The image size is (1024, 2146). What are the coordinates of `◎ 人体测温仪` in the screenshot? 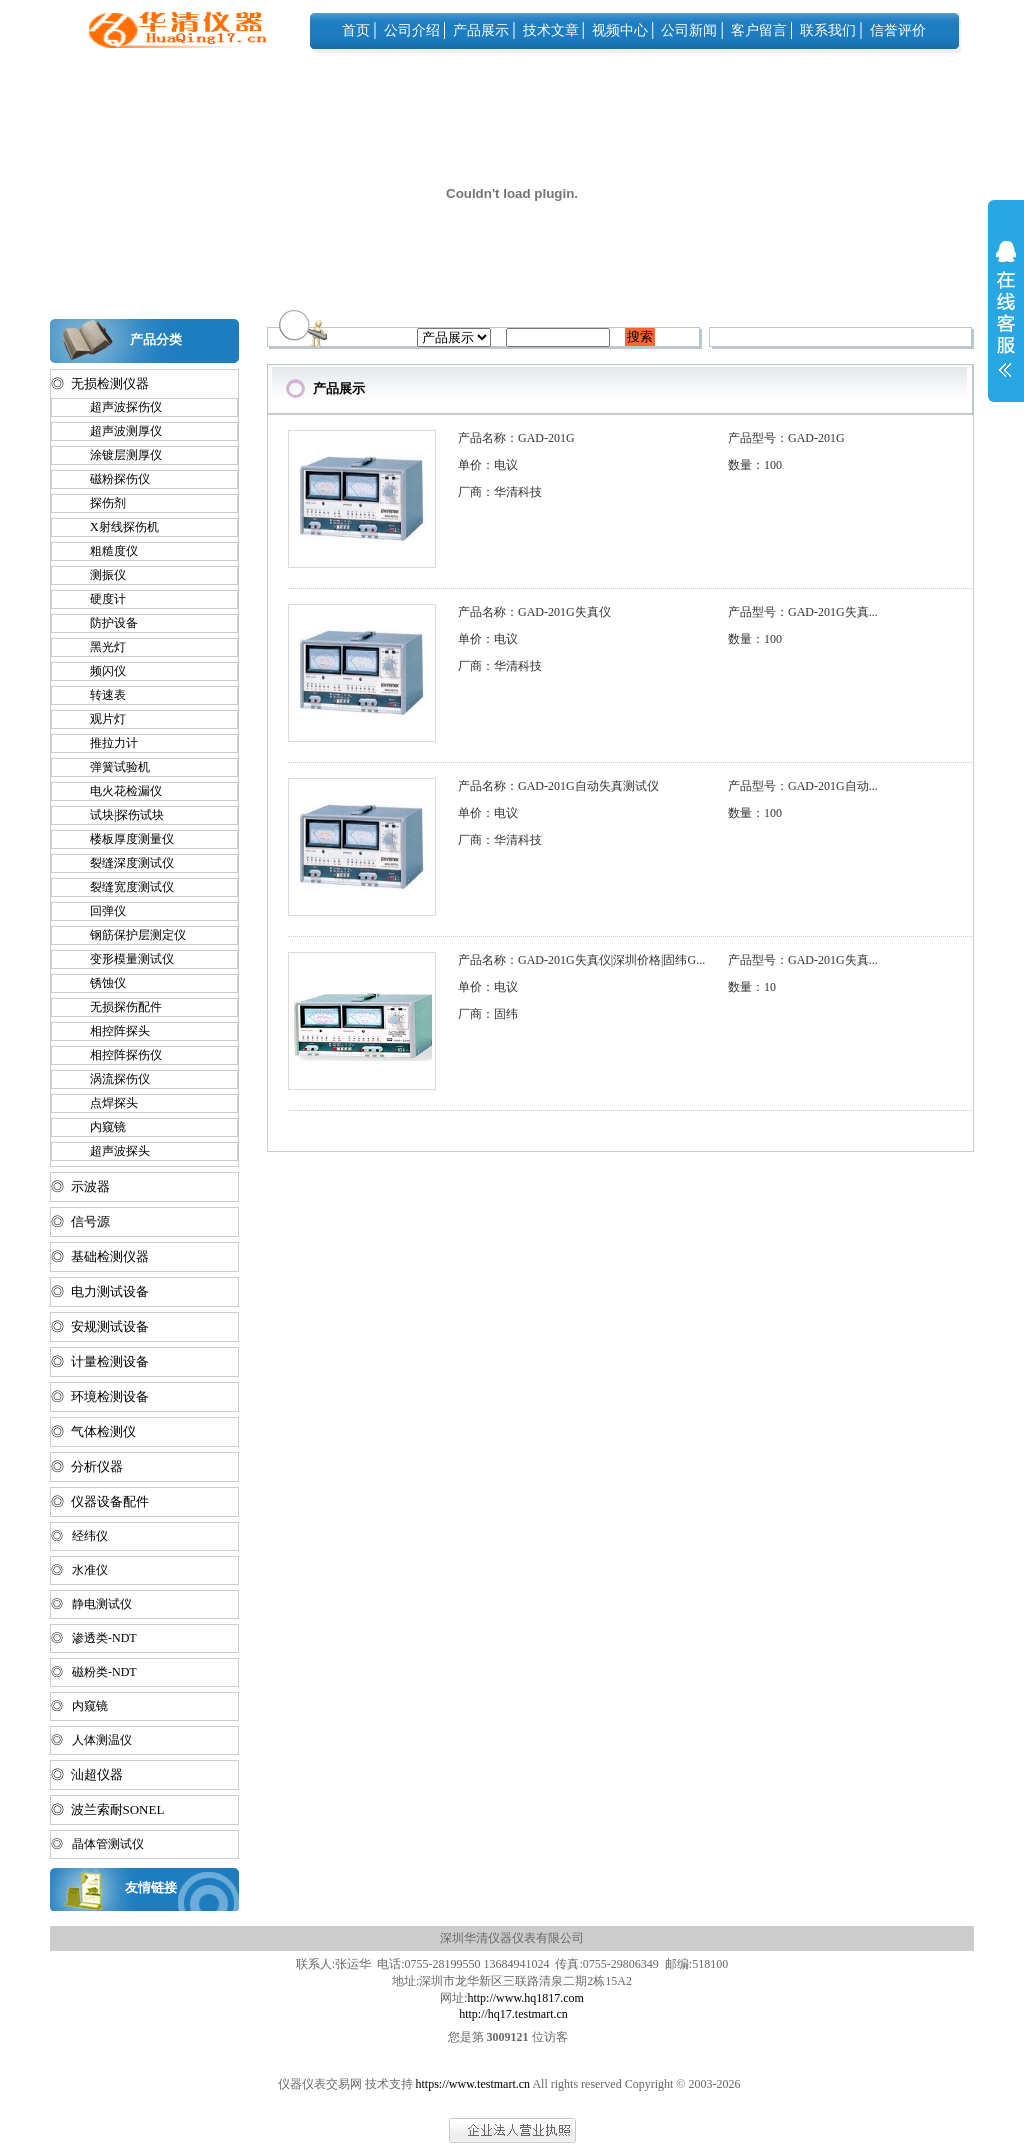 It's located at (91, 1740).